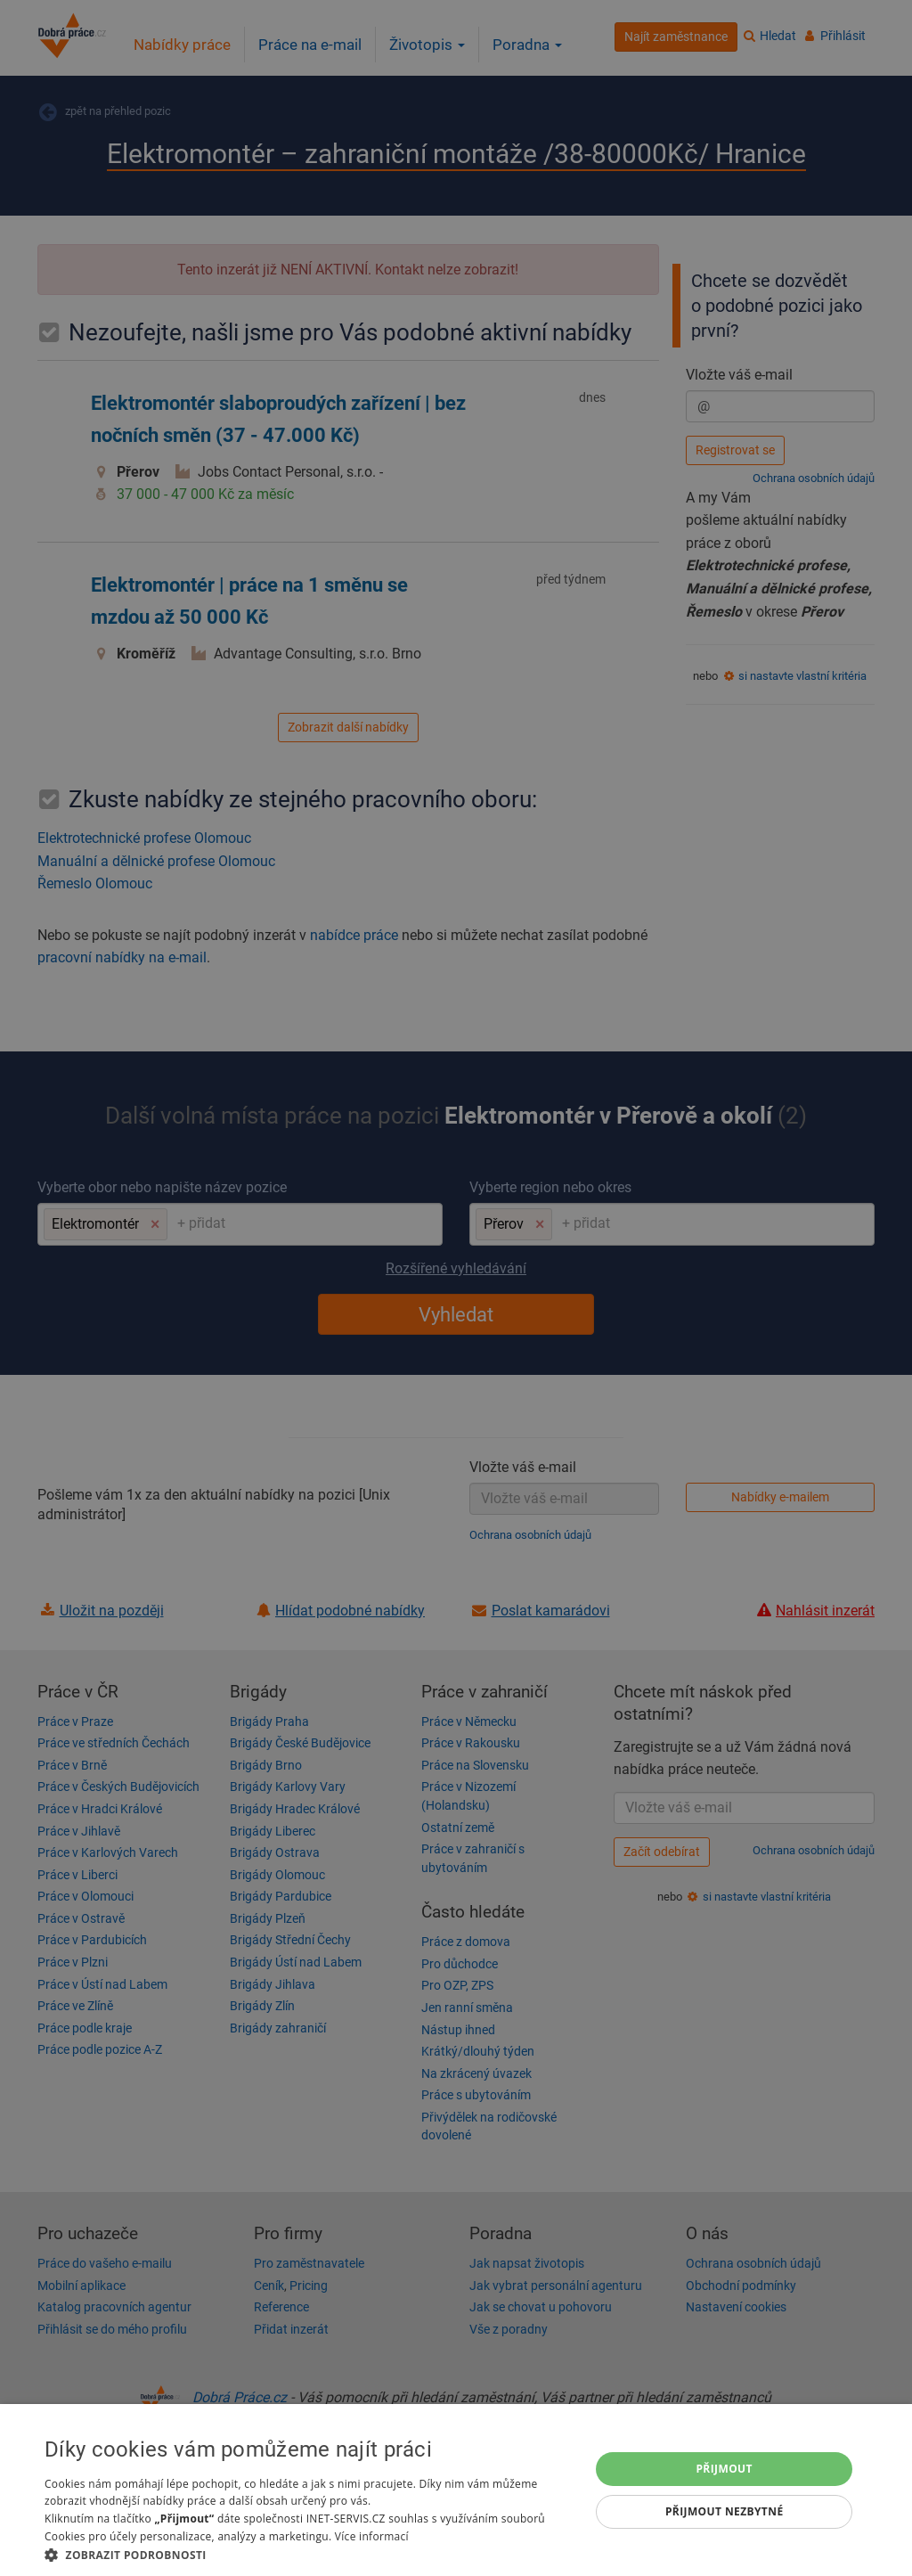  I want to click on Přijmout [button], so click(724, 2468).